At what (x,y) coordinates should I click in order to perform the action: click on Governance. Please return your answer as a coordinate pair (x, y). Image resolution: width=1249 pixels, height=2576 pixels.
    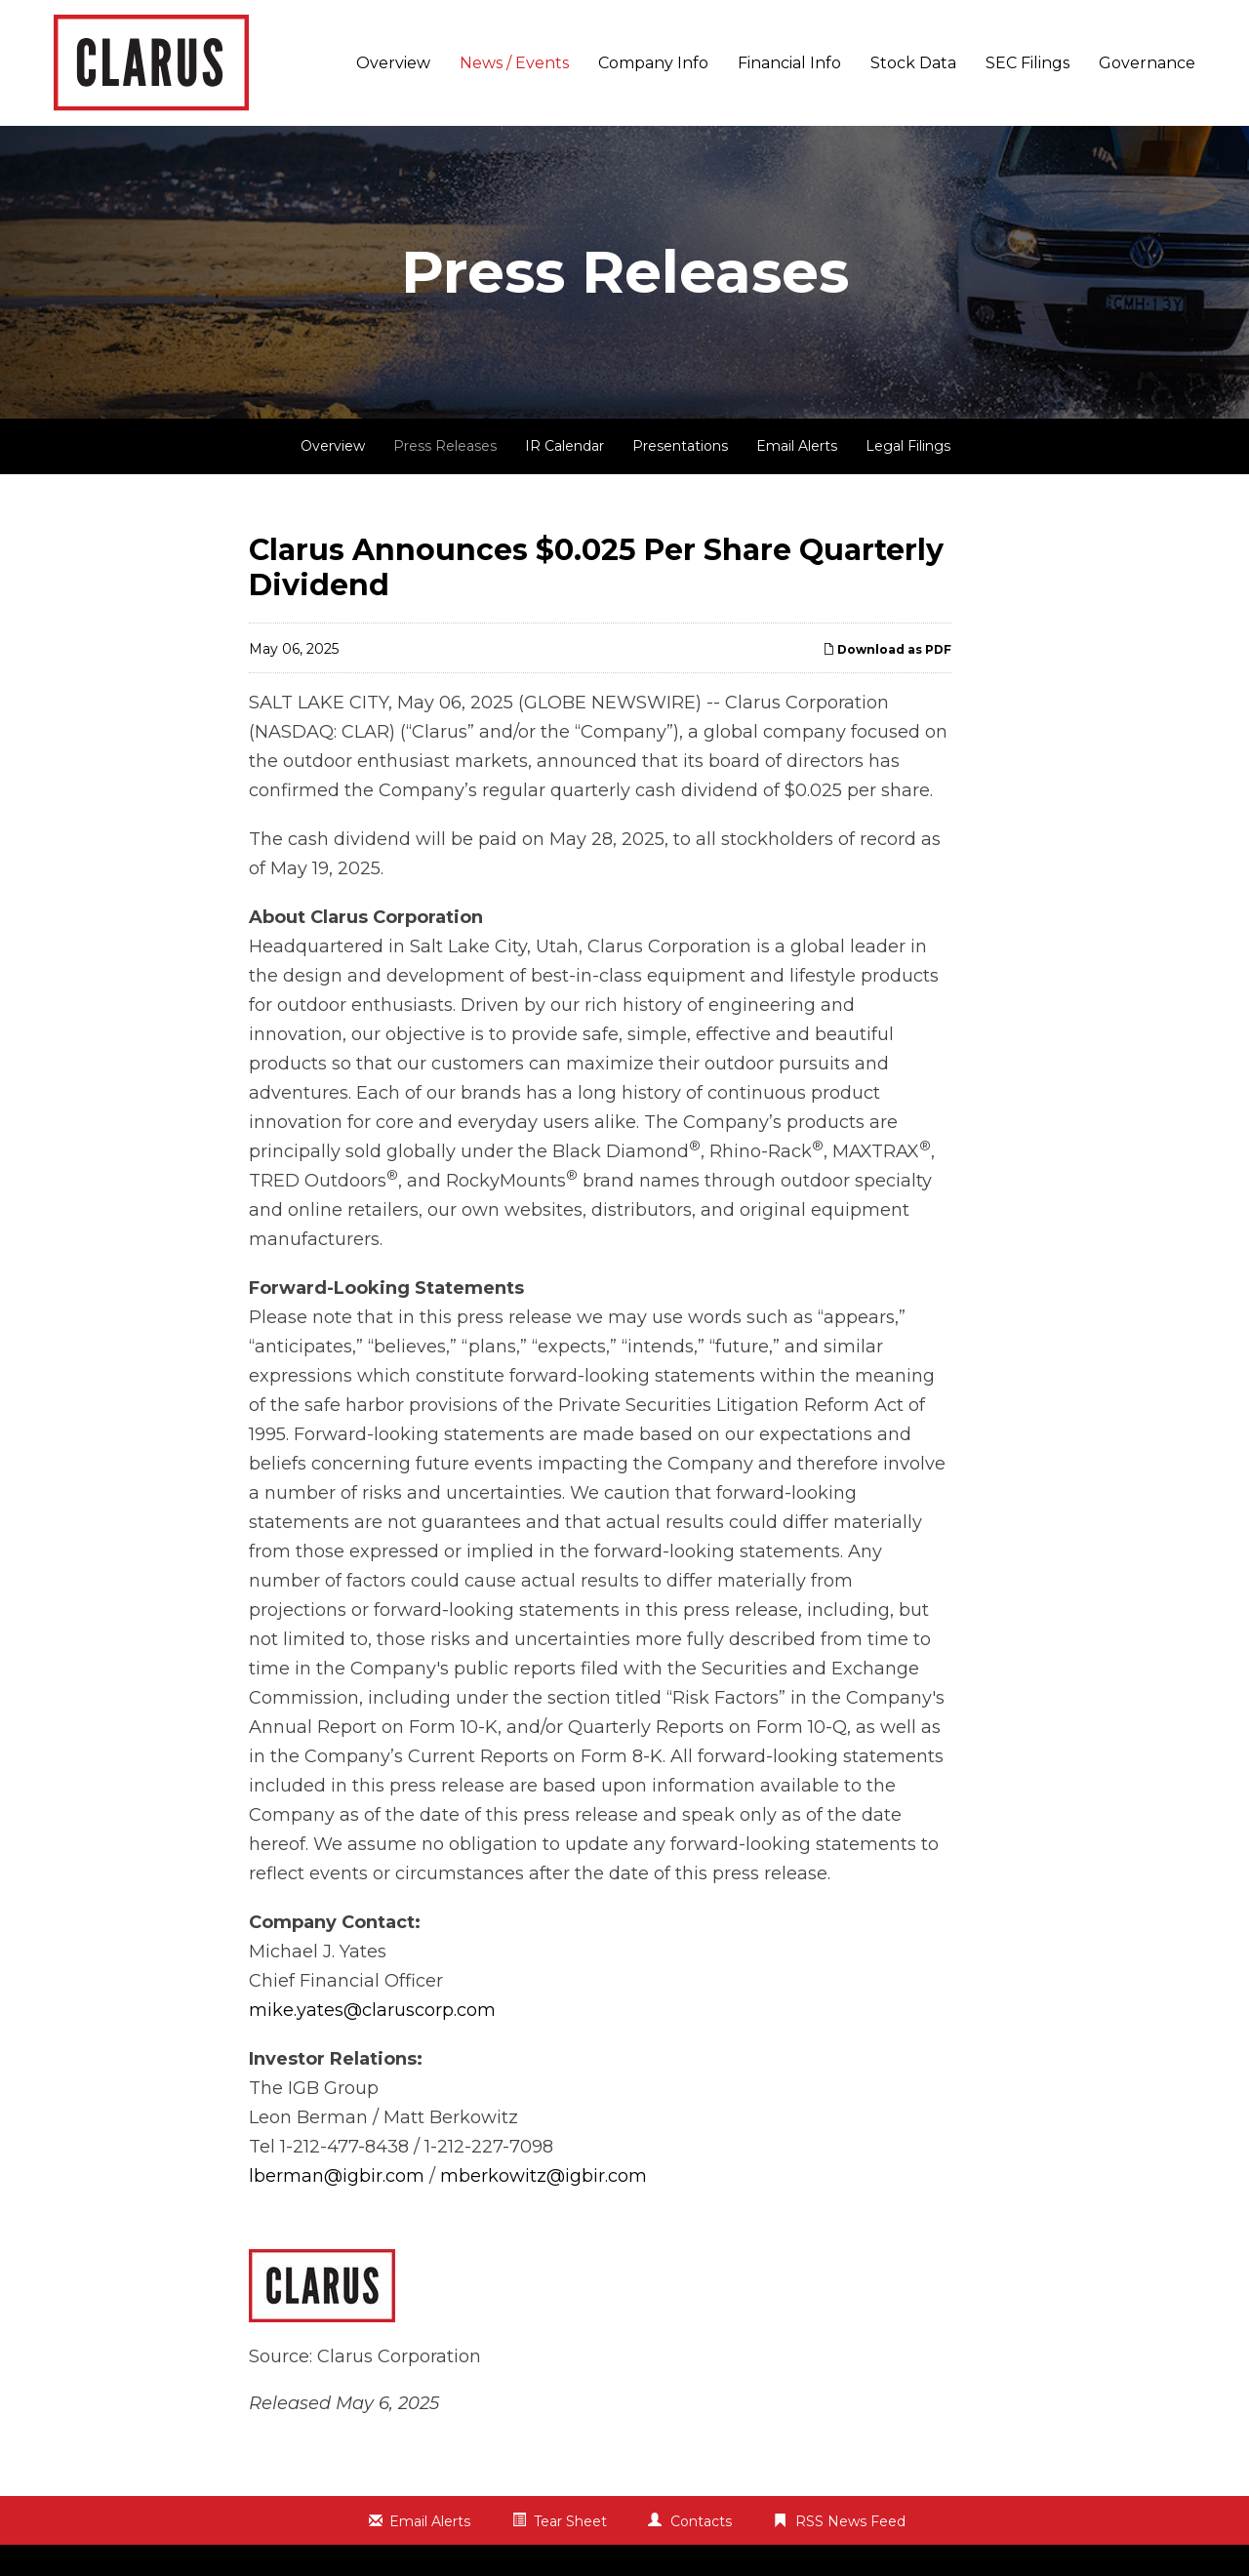
    Looking at the image, I should click on (1147, 63).